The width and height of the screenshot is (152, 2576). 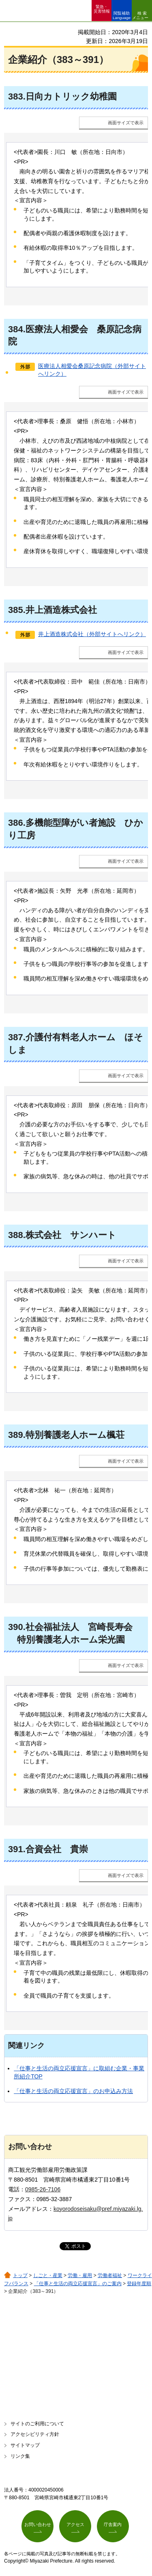 What do you see at coordinates (15, 329) in the screenshot?
I see `384` at bounding box center [15, 329].